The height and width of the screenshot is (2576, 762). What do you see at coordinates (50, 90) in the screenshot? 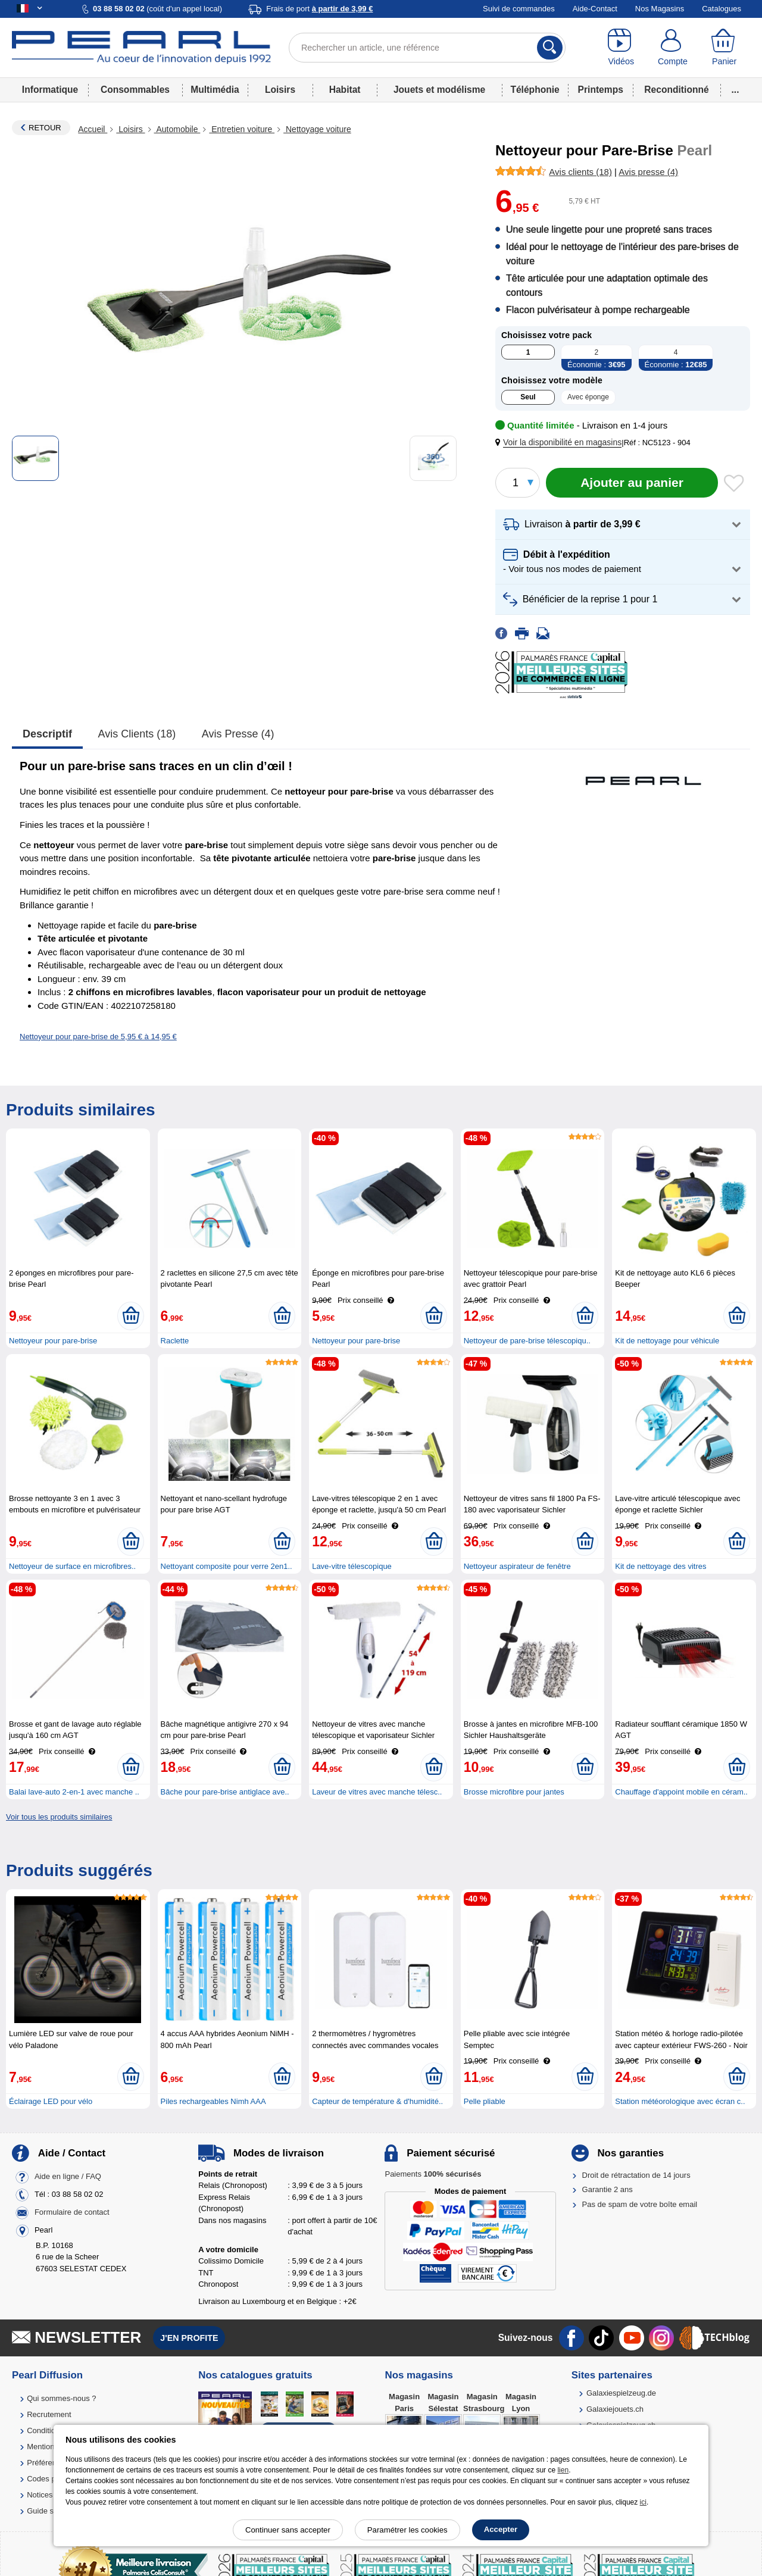
I see `Informatique` at bounding box center [50, 90].